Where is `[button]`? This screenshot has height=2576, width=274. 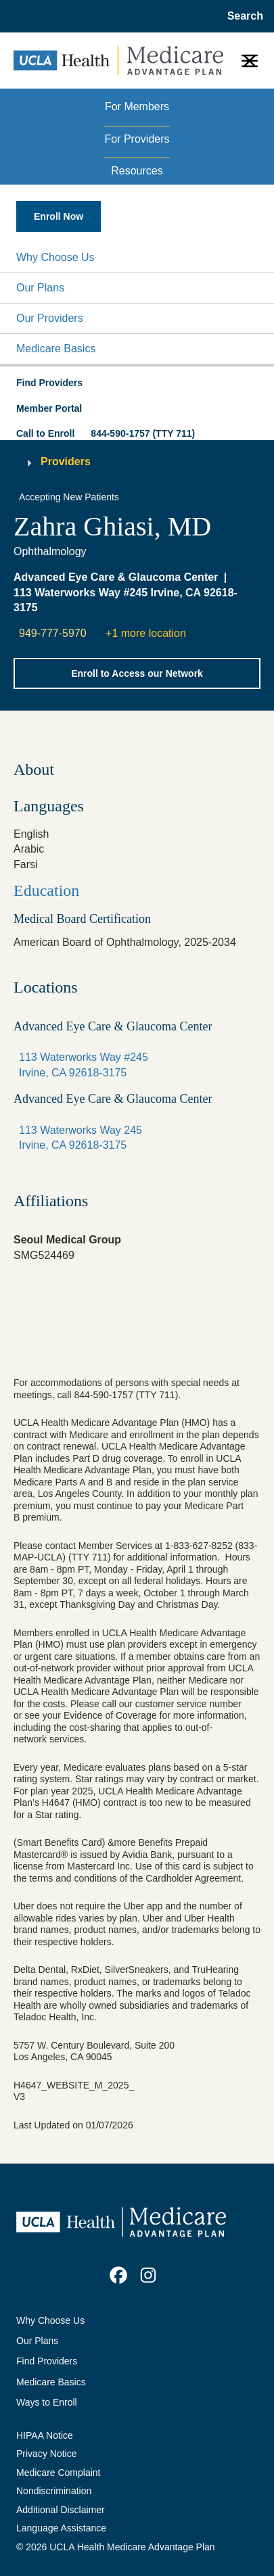
[button] is located at coordinates (137, 257).